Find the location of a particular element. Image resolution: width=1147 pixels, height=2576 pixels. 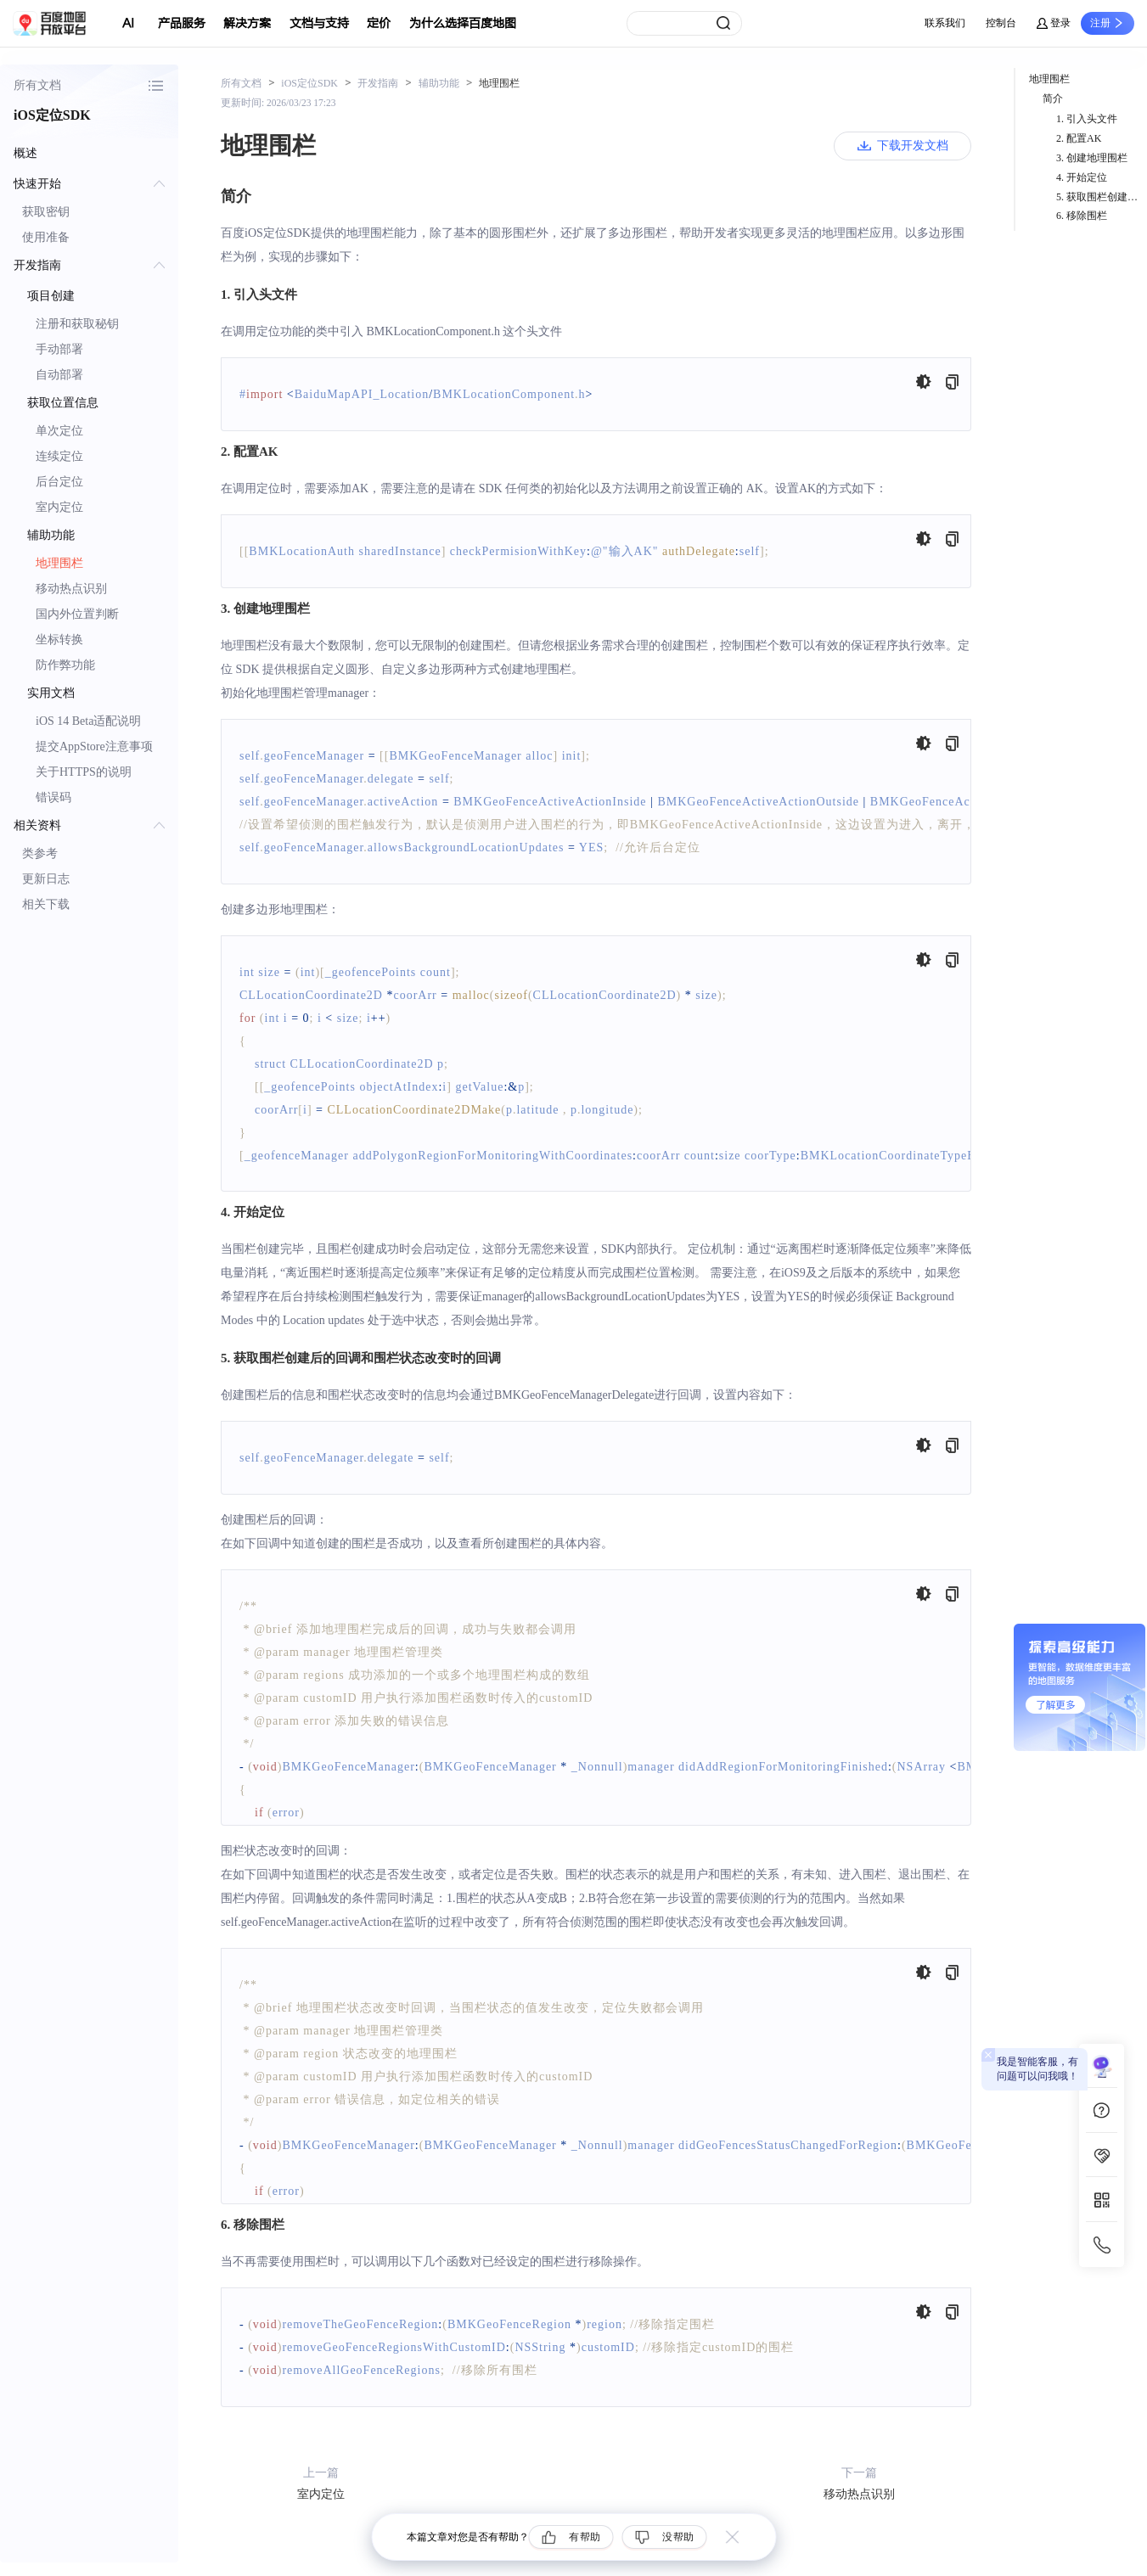

3. 创建地理围栏 is located at coordinates (1091, 158).